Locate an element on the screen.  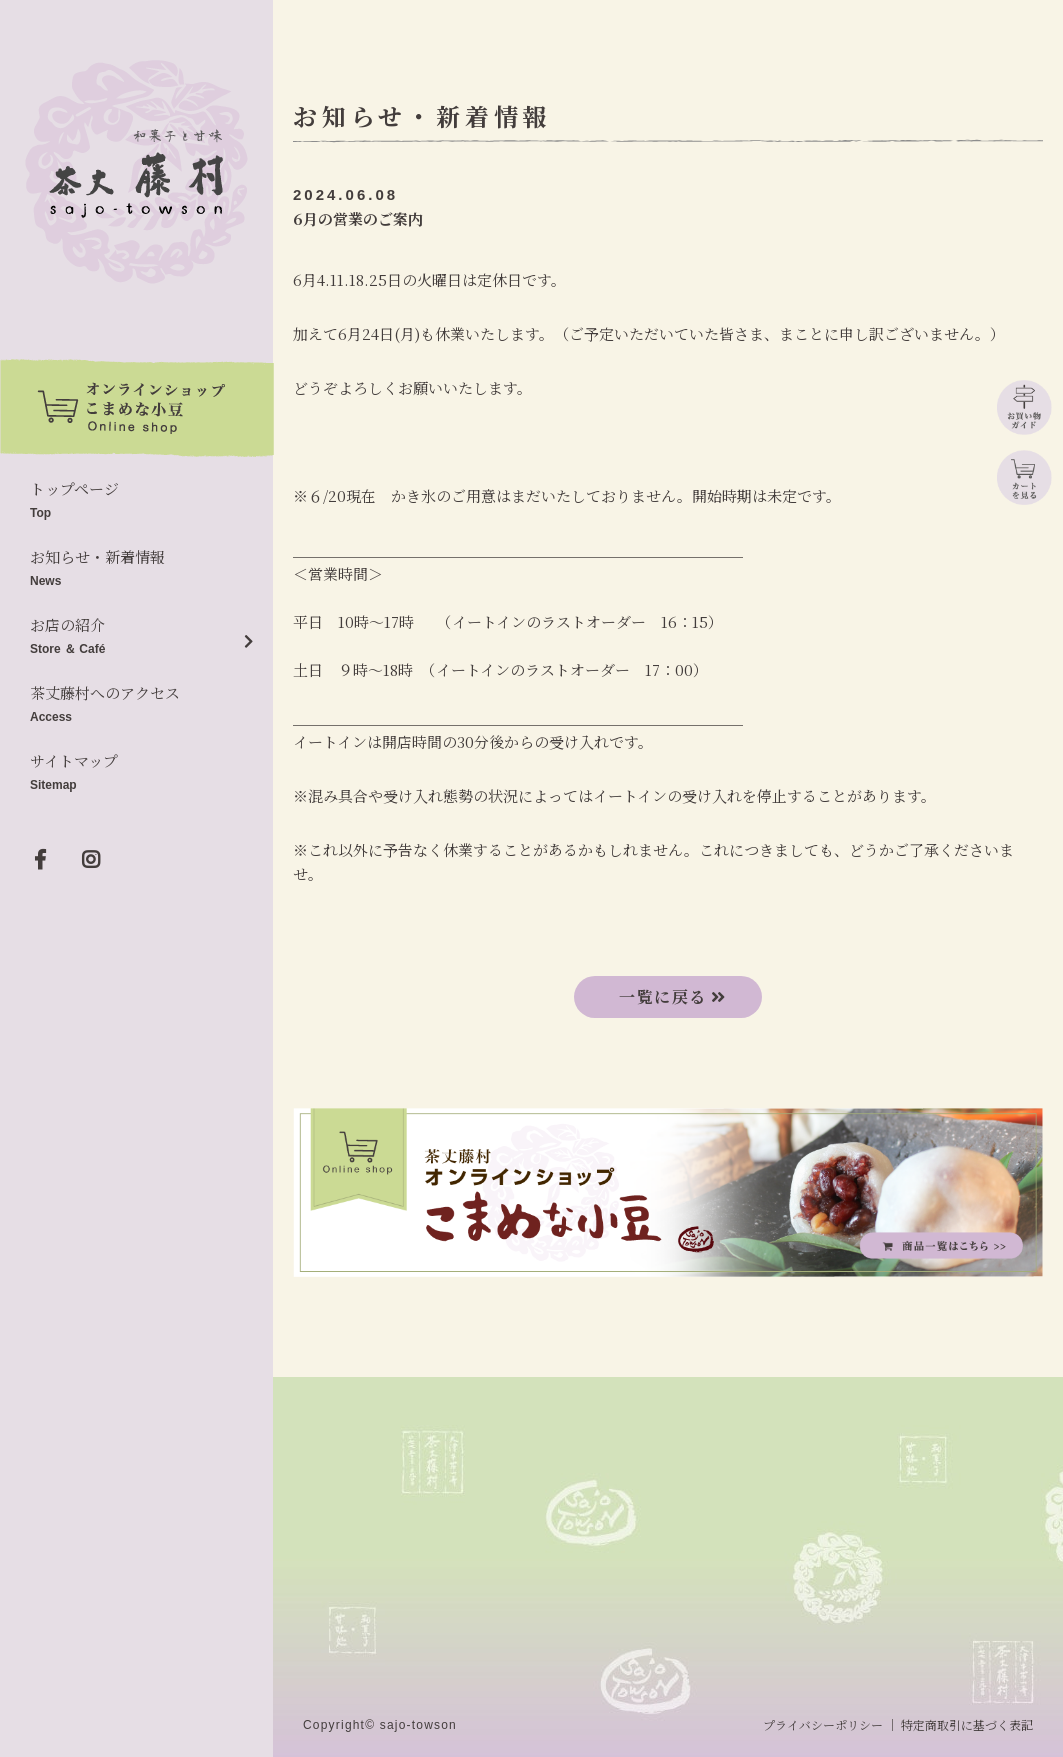
お知らせ・新着情報 is located at coordinates (136, 569).